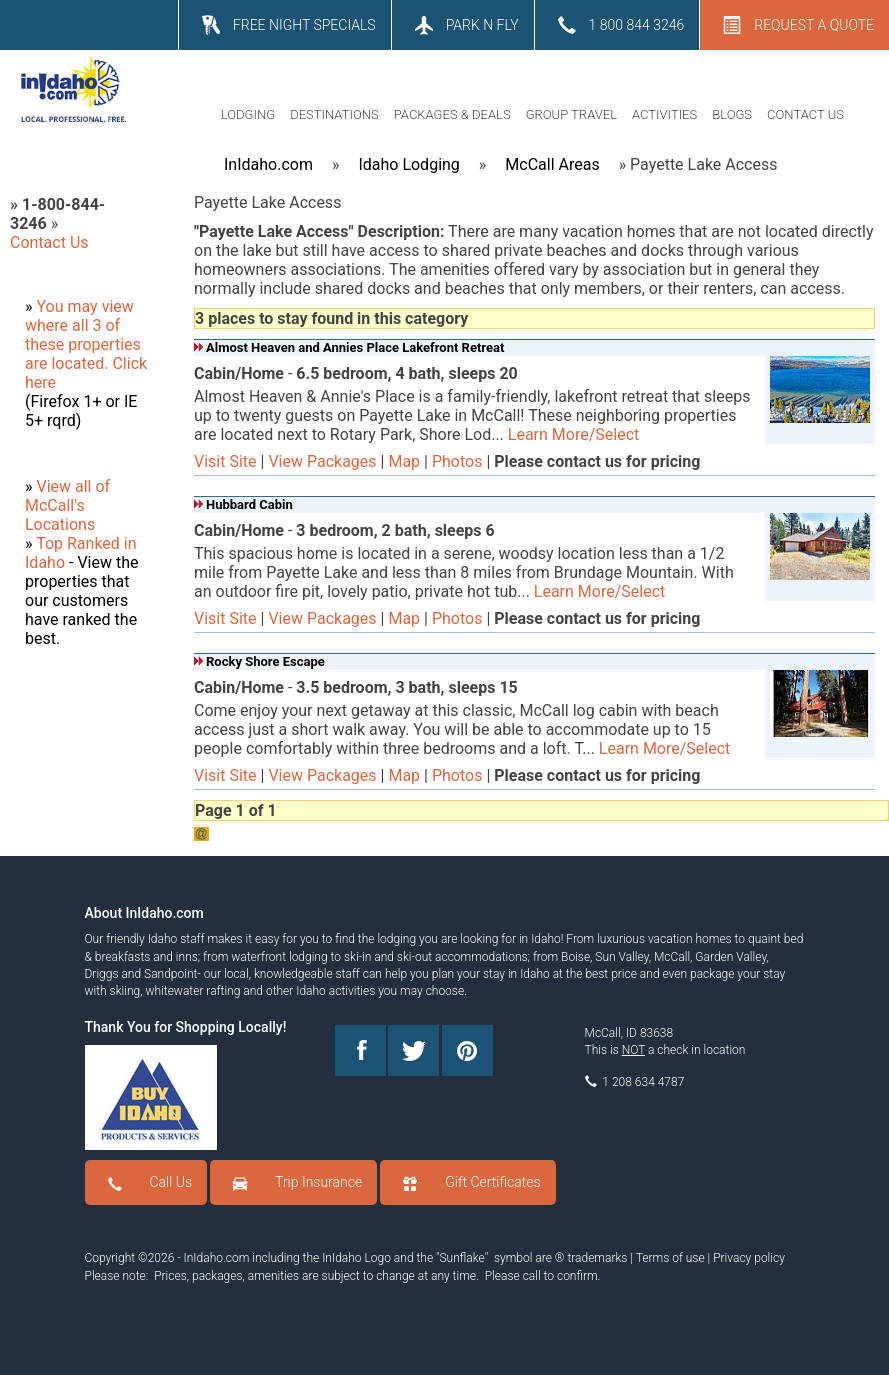 The width and height of the screenshot is (889, 1375). I want to click on view, so click(118, 306).